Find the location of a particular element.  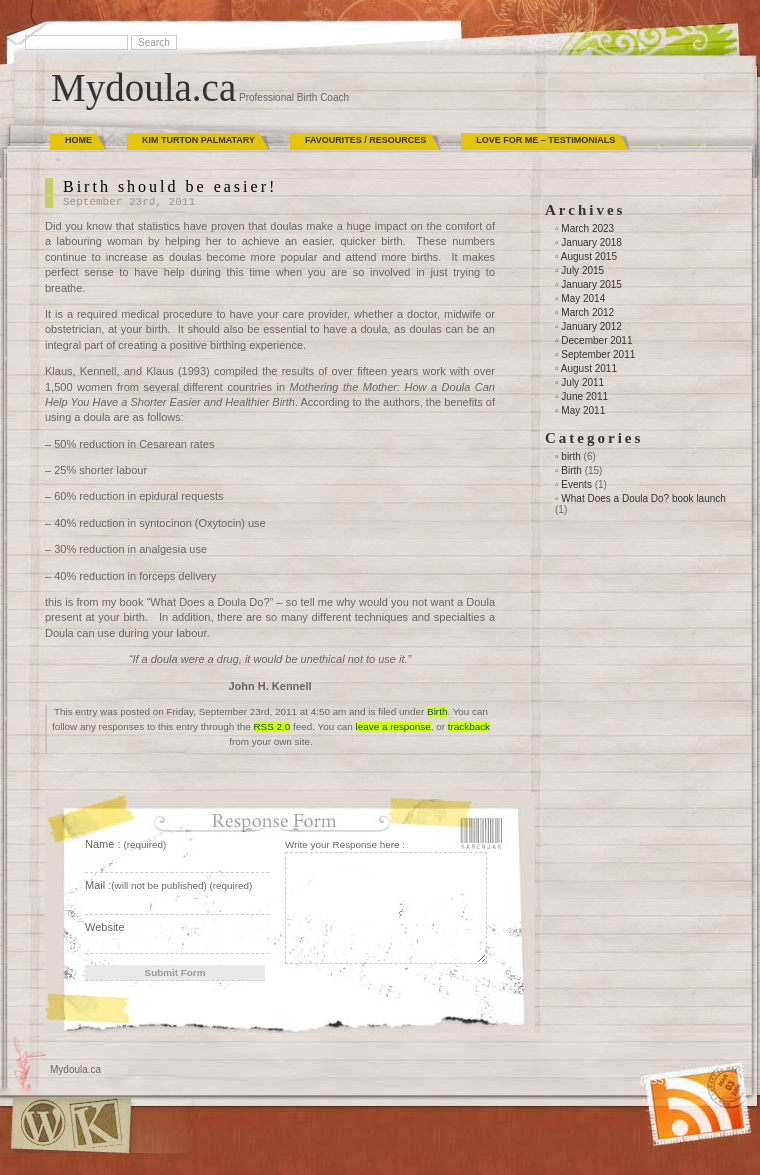

Mydoula.ca is located at coordinates (143, 87).